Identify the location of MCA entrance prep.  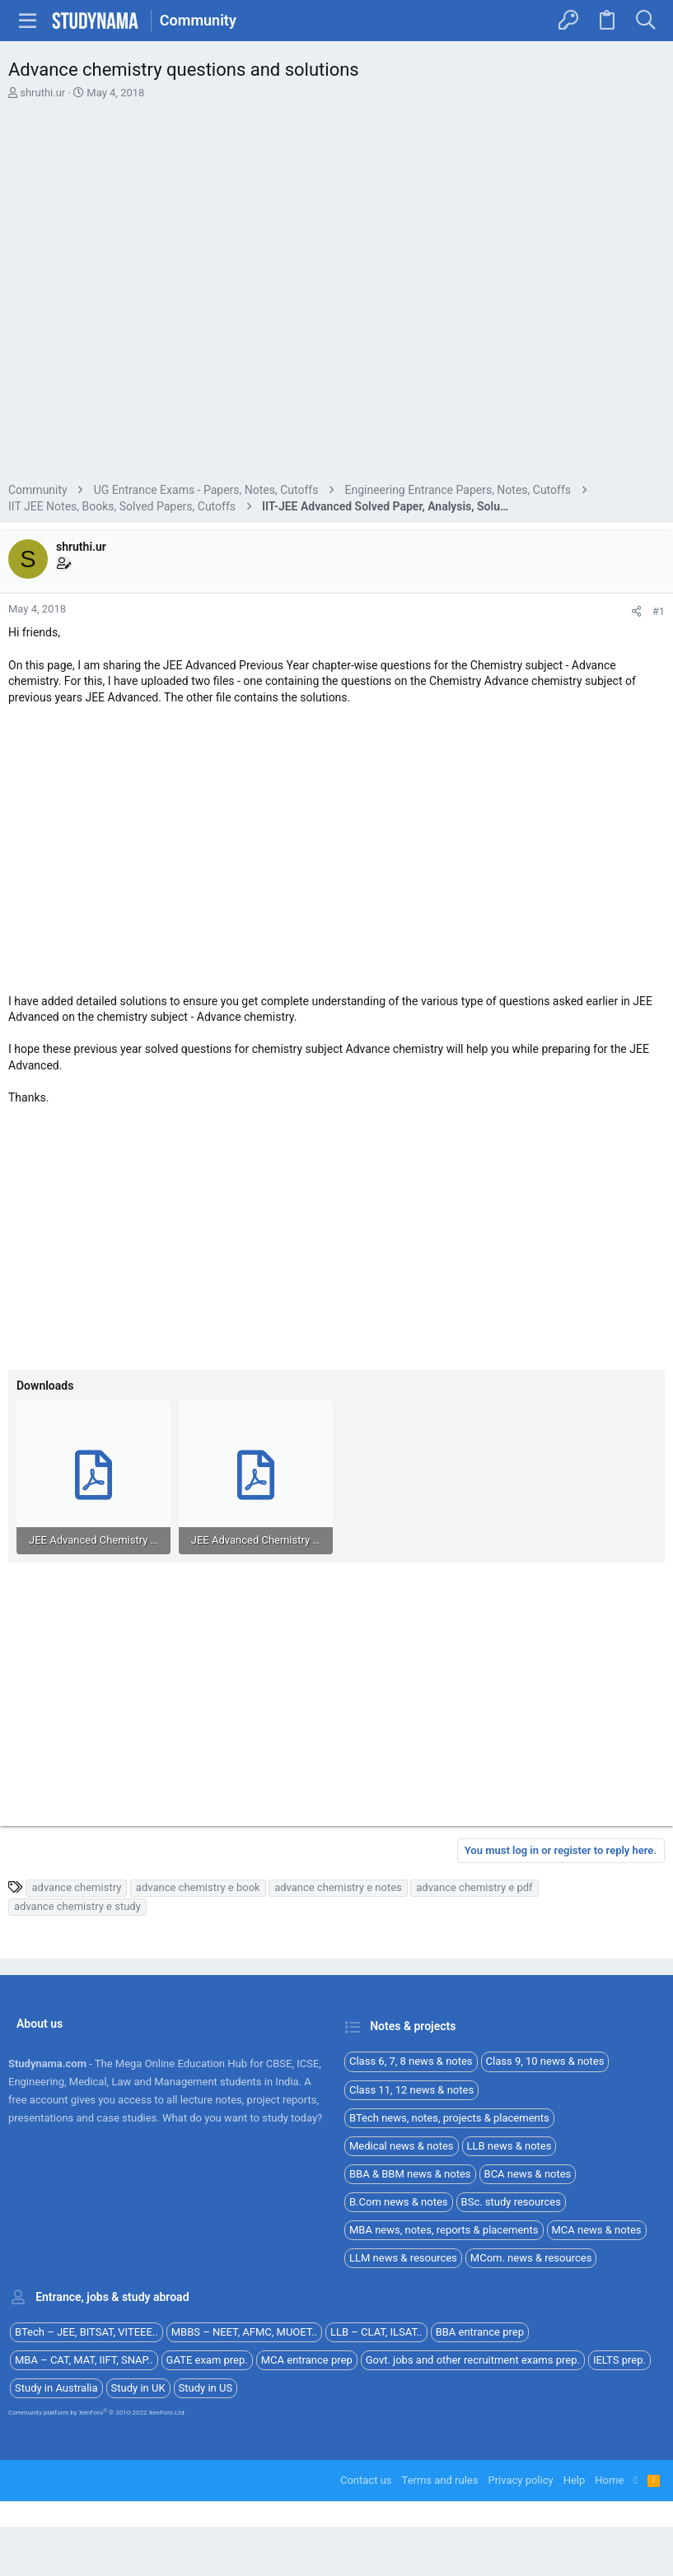
(307, 2360).